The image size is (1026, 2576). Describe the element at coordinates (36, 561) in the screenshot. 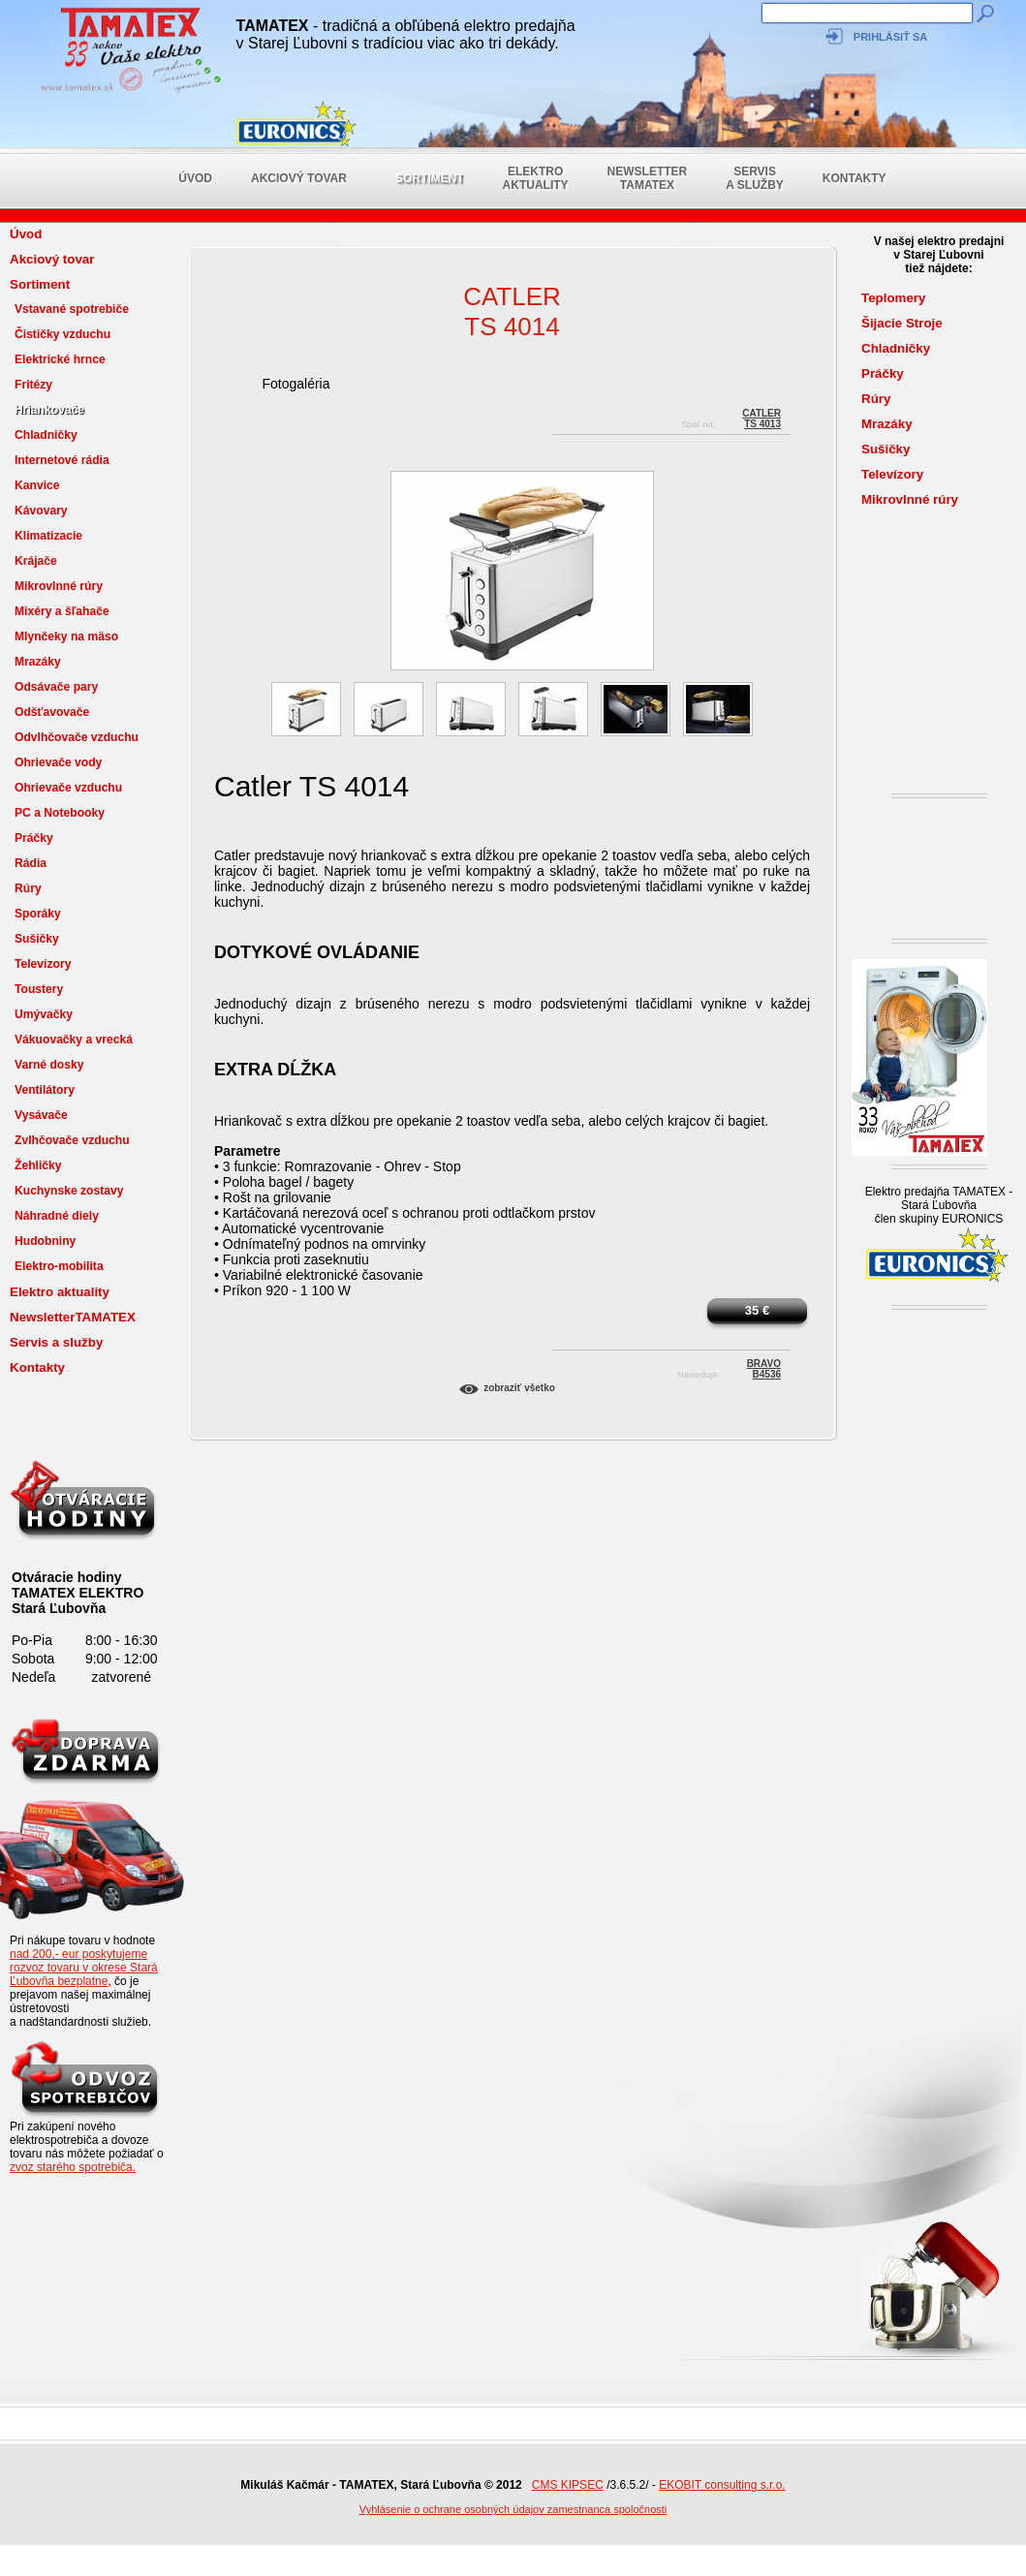

I see `Krájače` at that location.